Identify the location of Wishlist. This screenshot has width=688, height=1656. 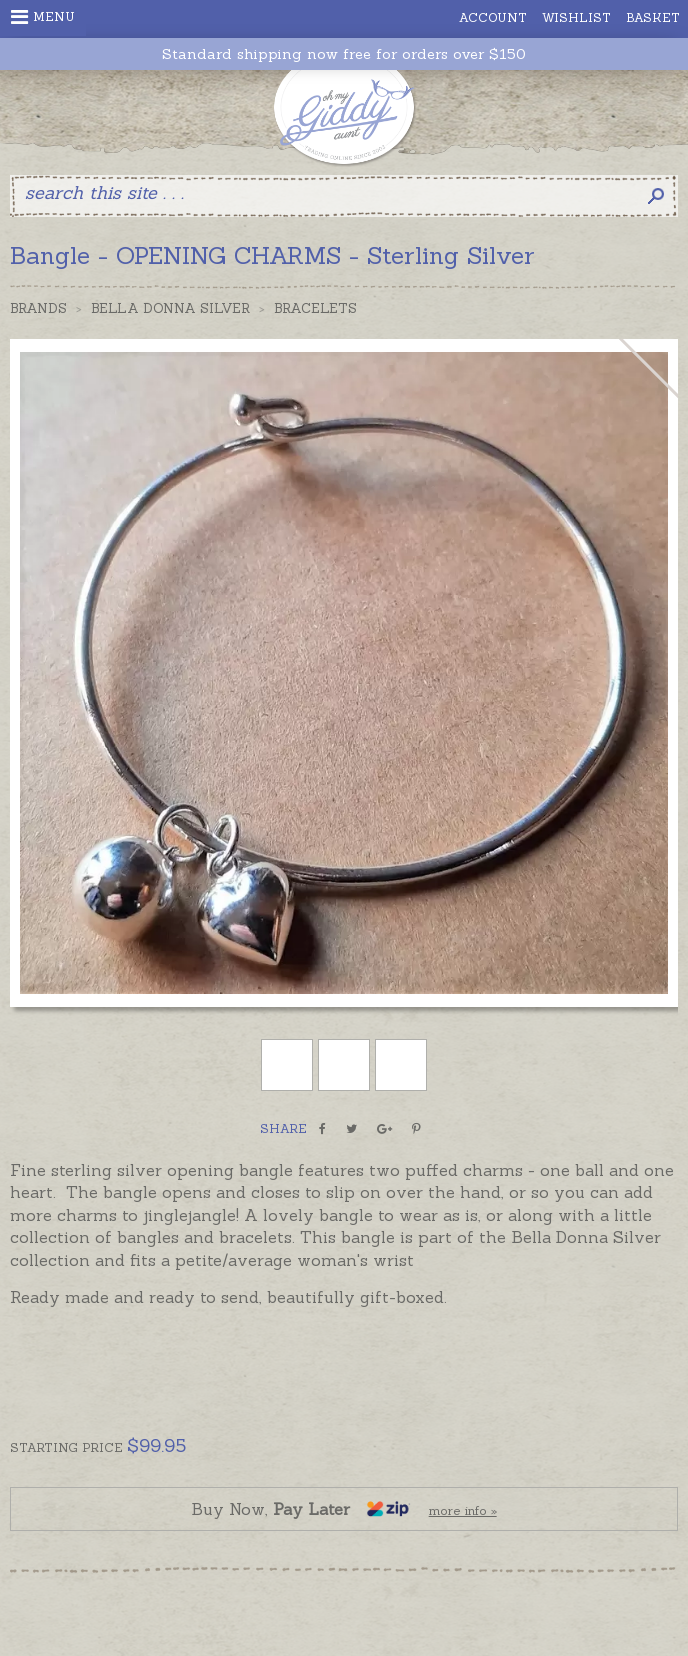
(576, 17).